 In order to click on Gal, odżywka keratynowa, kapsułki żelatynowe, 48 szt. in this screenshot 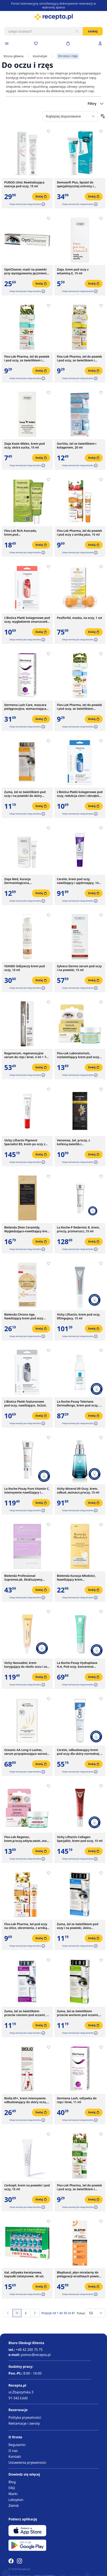, I will do `click(24, 2274)`.